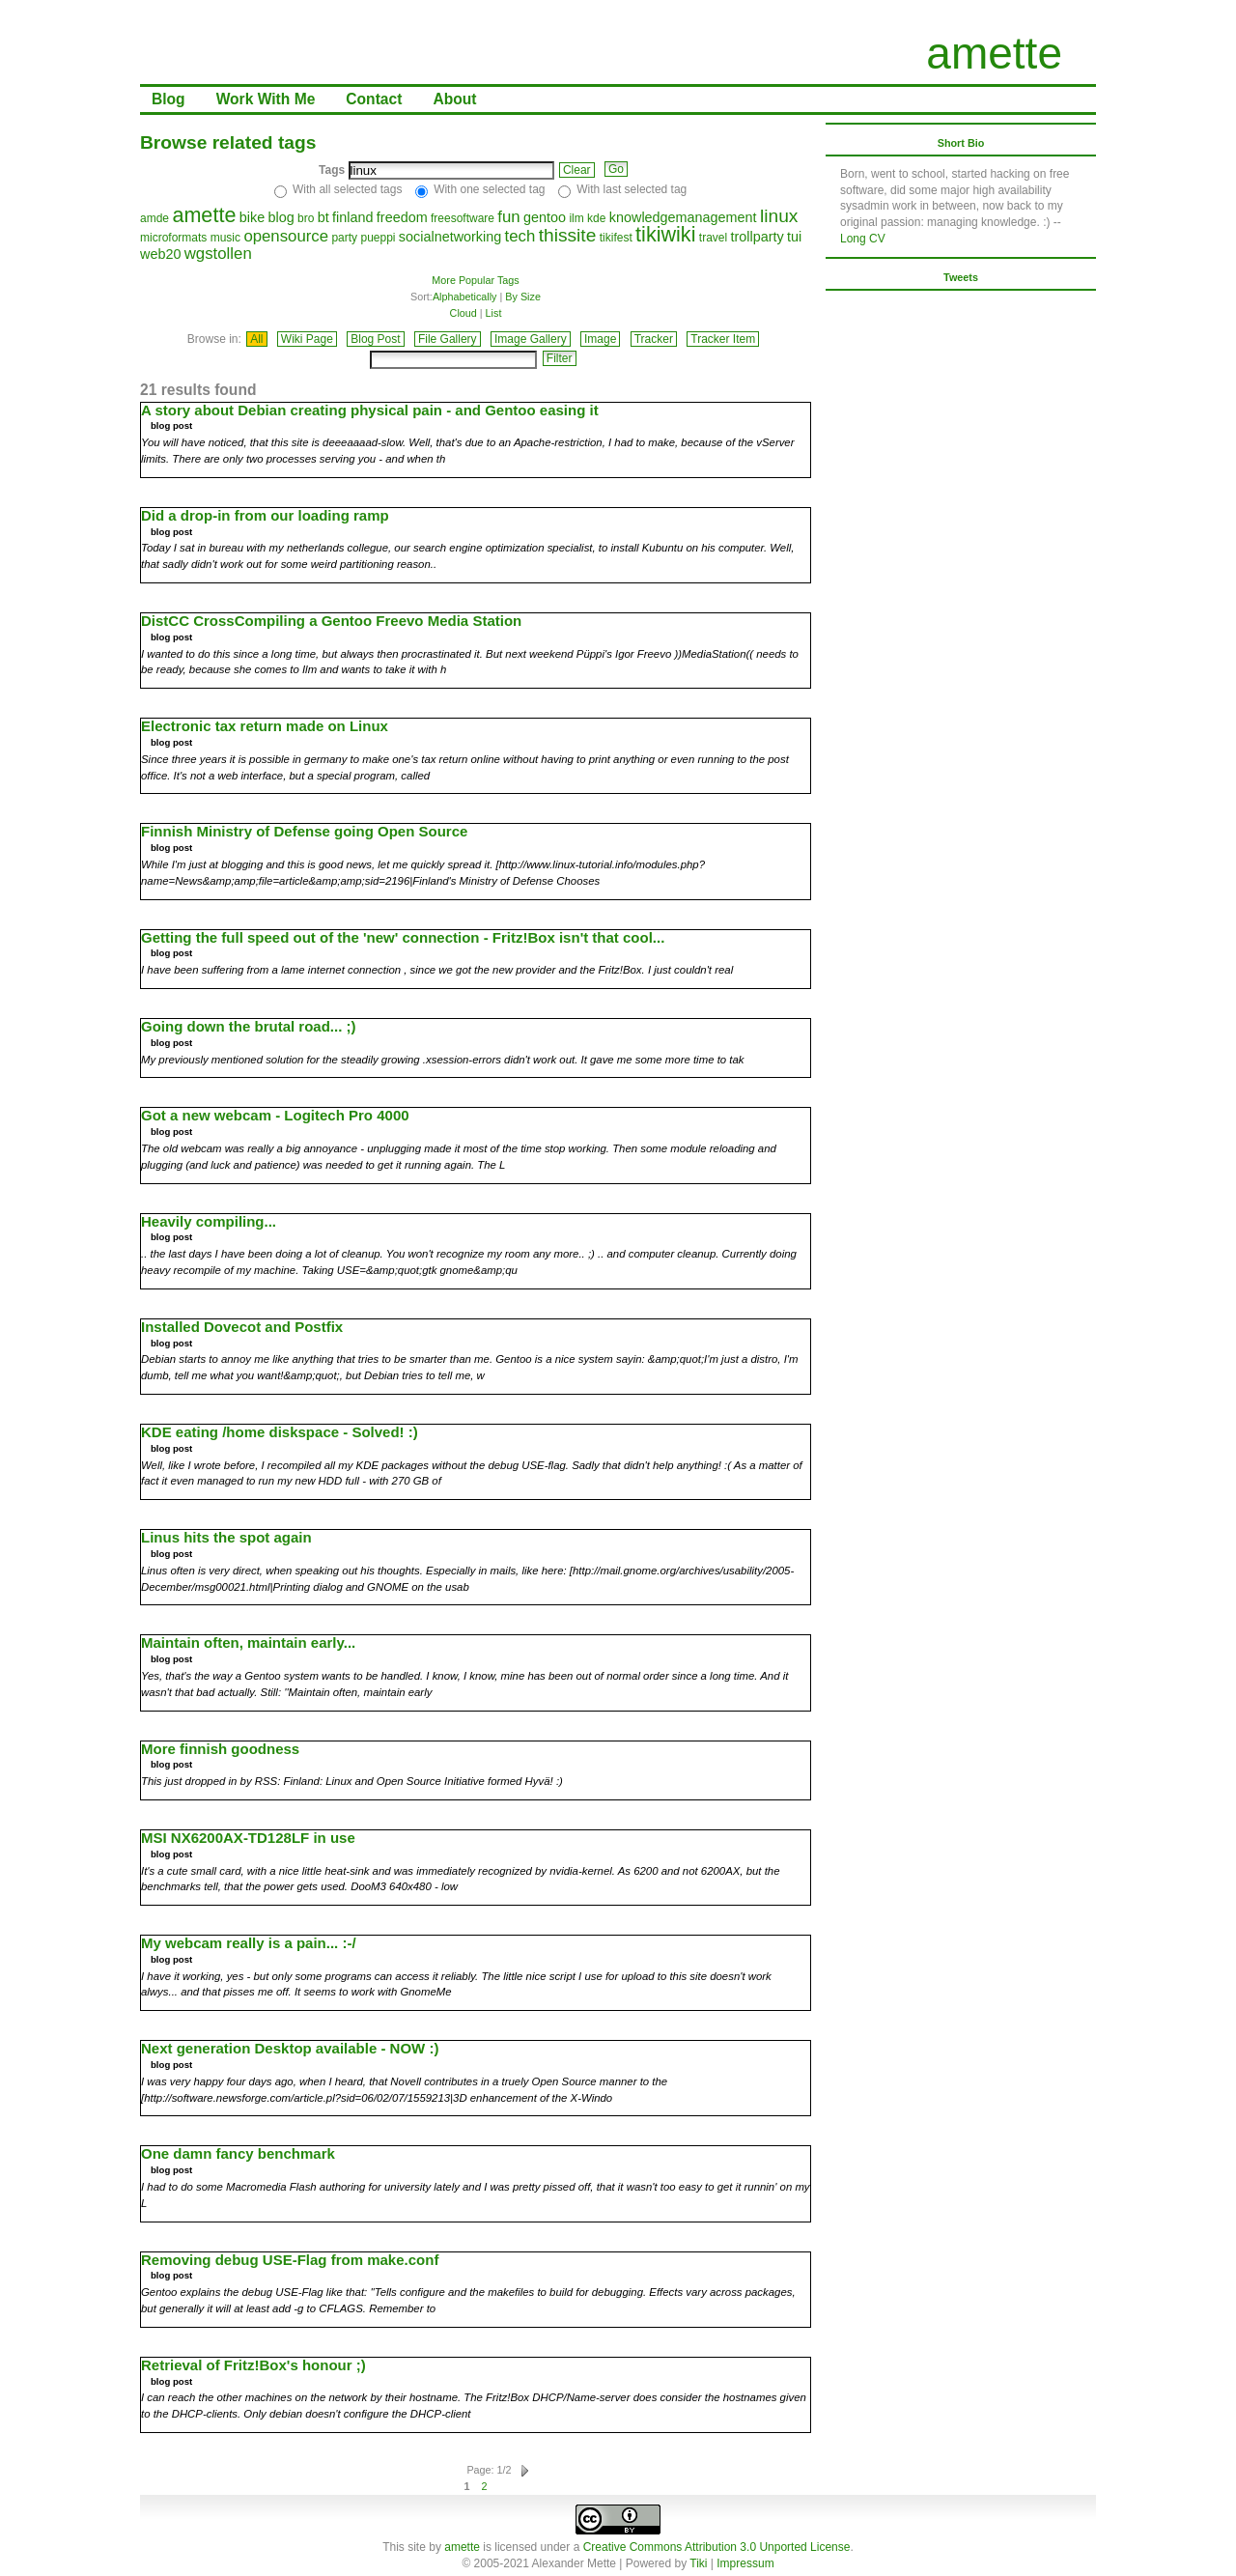 This screenshot has height=2576, width=1236. What do you see at coordinates (160, 254) in the screenshot?
I see `web20` at bounding box center [160, 254].